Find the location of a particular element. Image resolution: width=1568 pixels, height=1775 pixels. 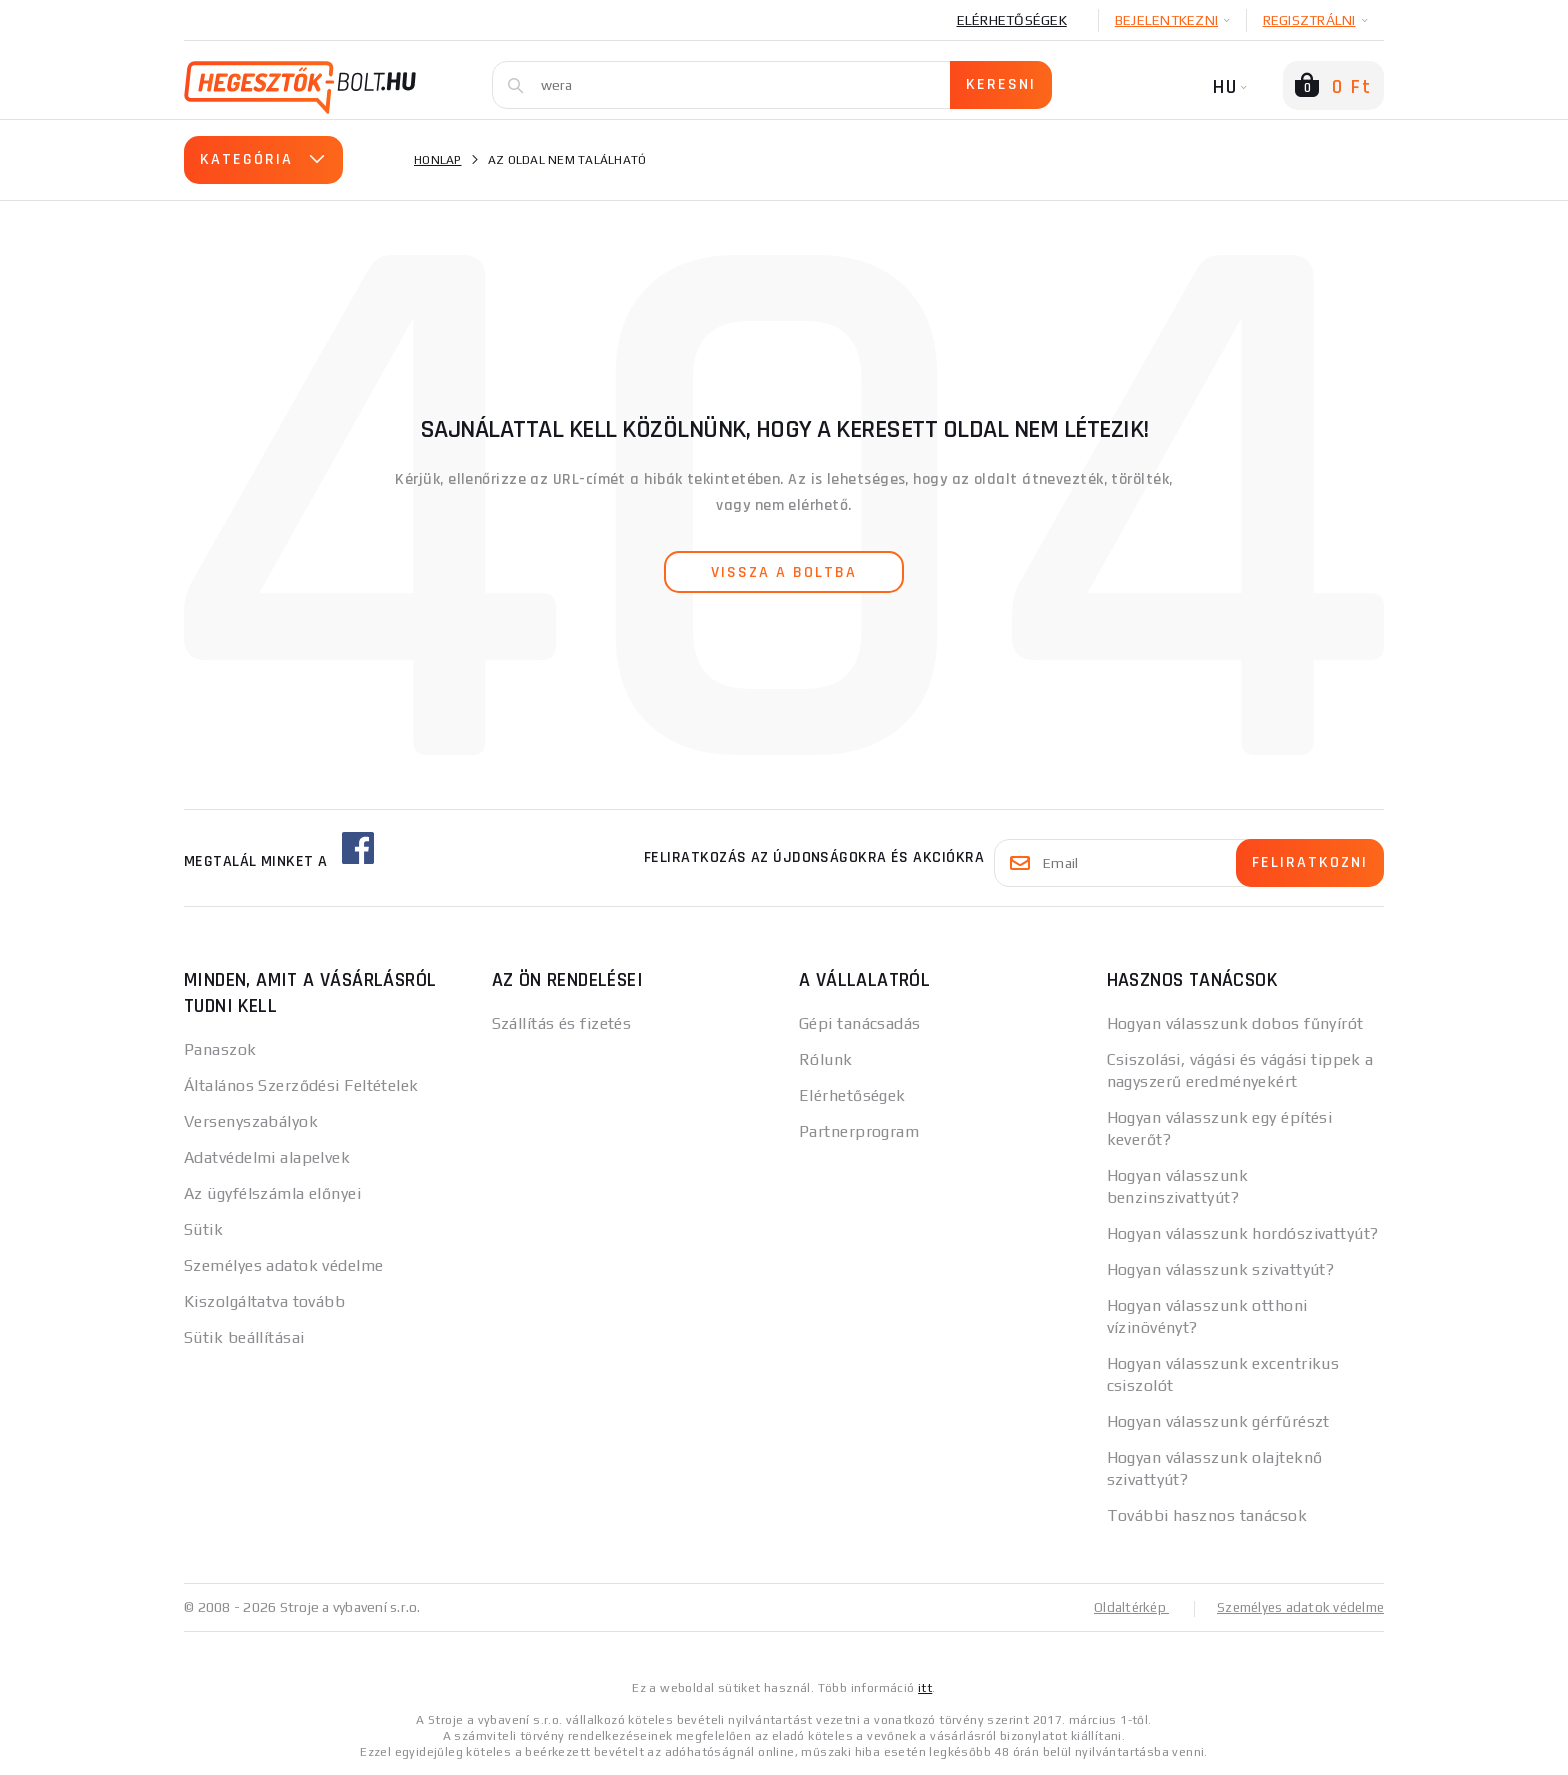

vissza a boltba is located at coordinates (784, 572).